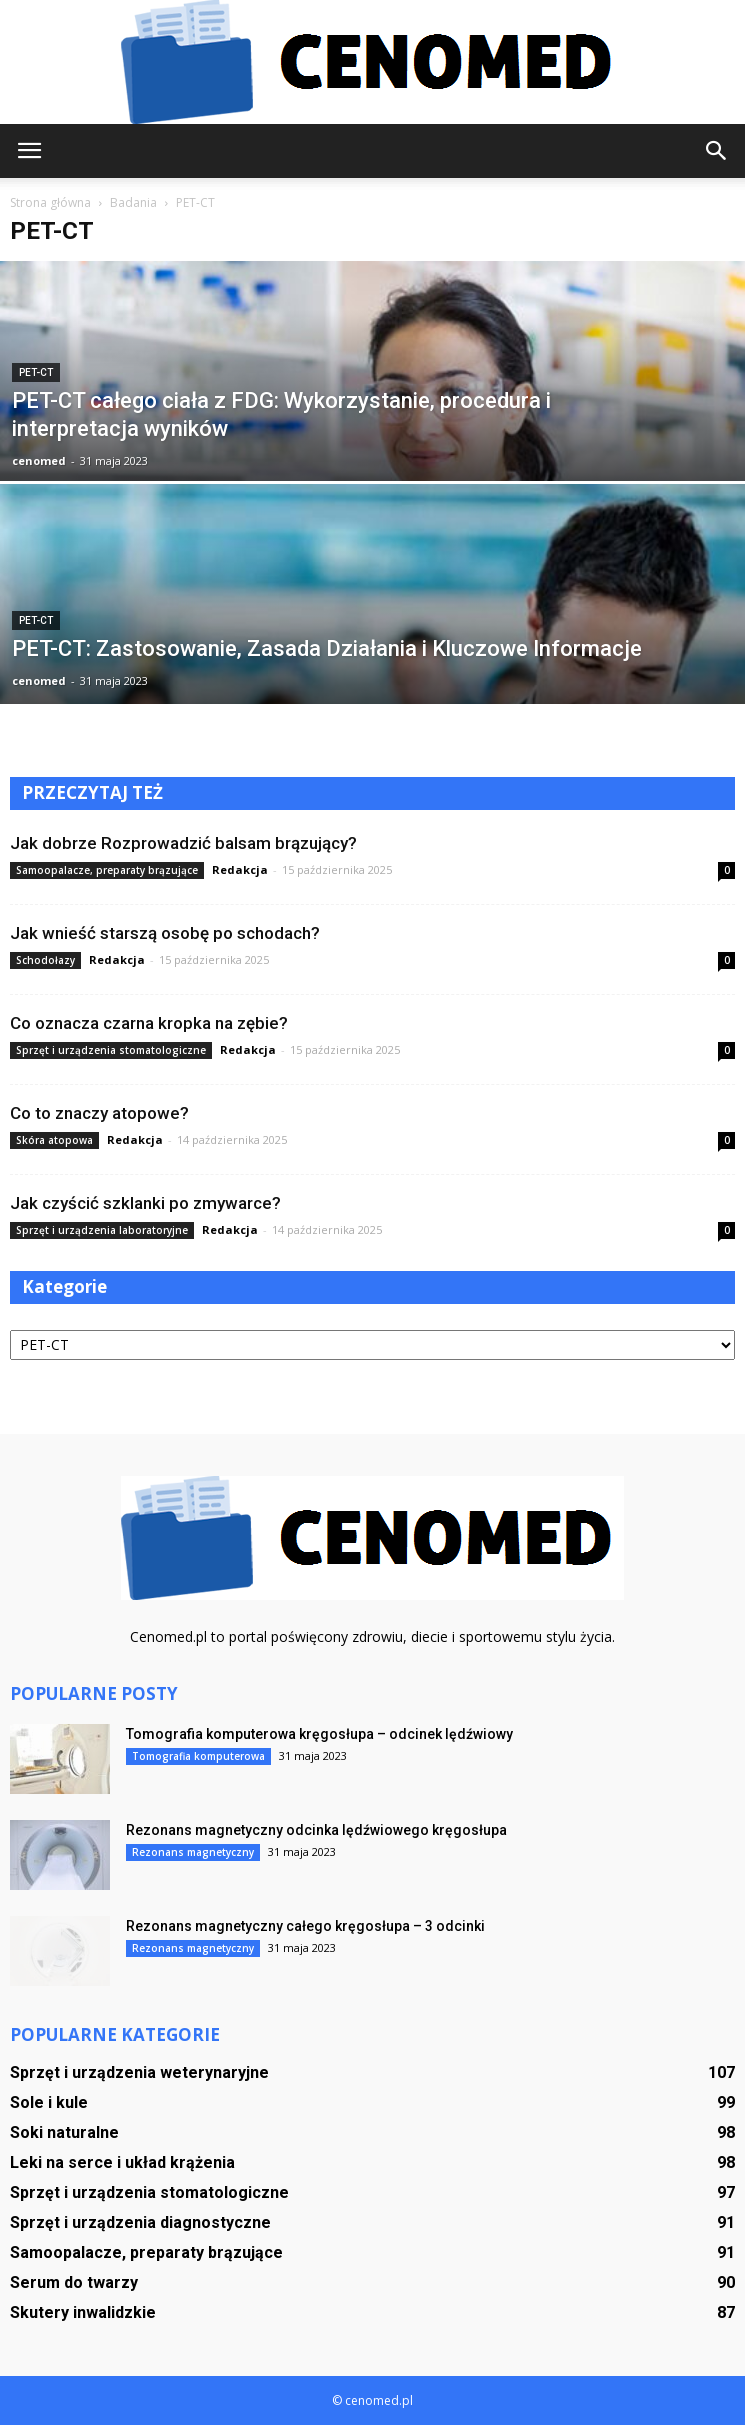  What do you see at coordinates (83, 2312) in the screenshot?
I see `Skutery inwalidzkie` at bounding box center [83, 2312].